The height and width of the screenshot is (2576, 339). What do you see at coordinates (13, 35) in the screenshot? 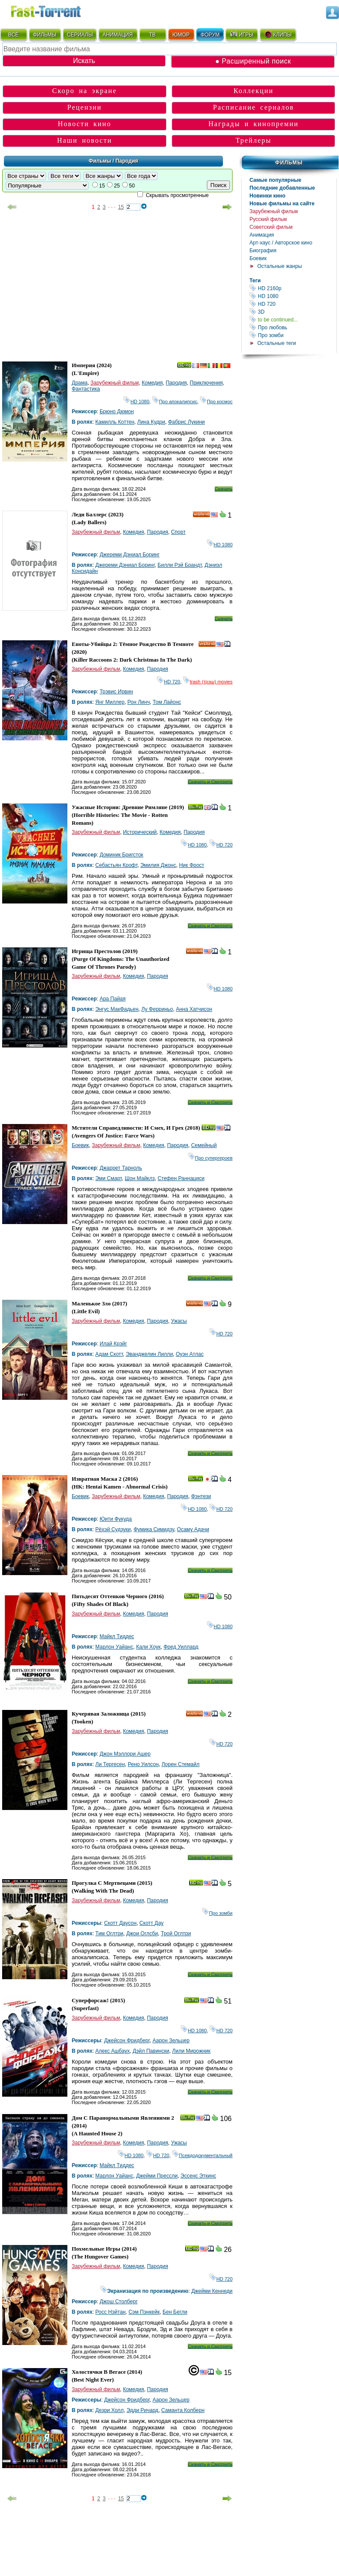
I see `ВСЁ` at bounding box center [13, 35].